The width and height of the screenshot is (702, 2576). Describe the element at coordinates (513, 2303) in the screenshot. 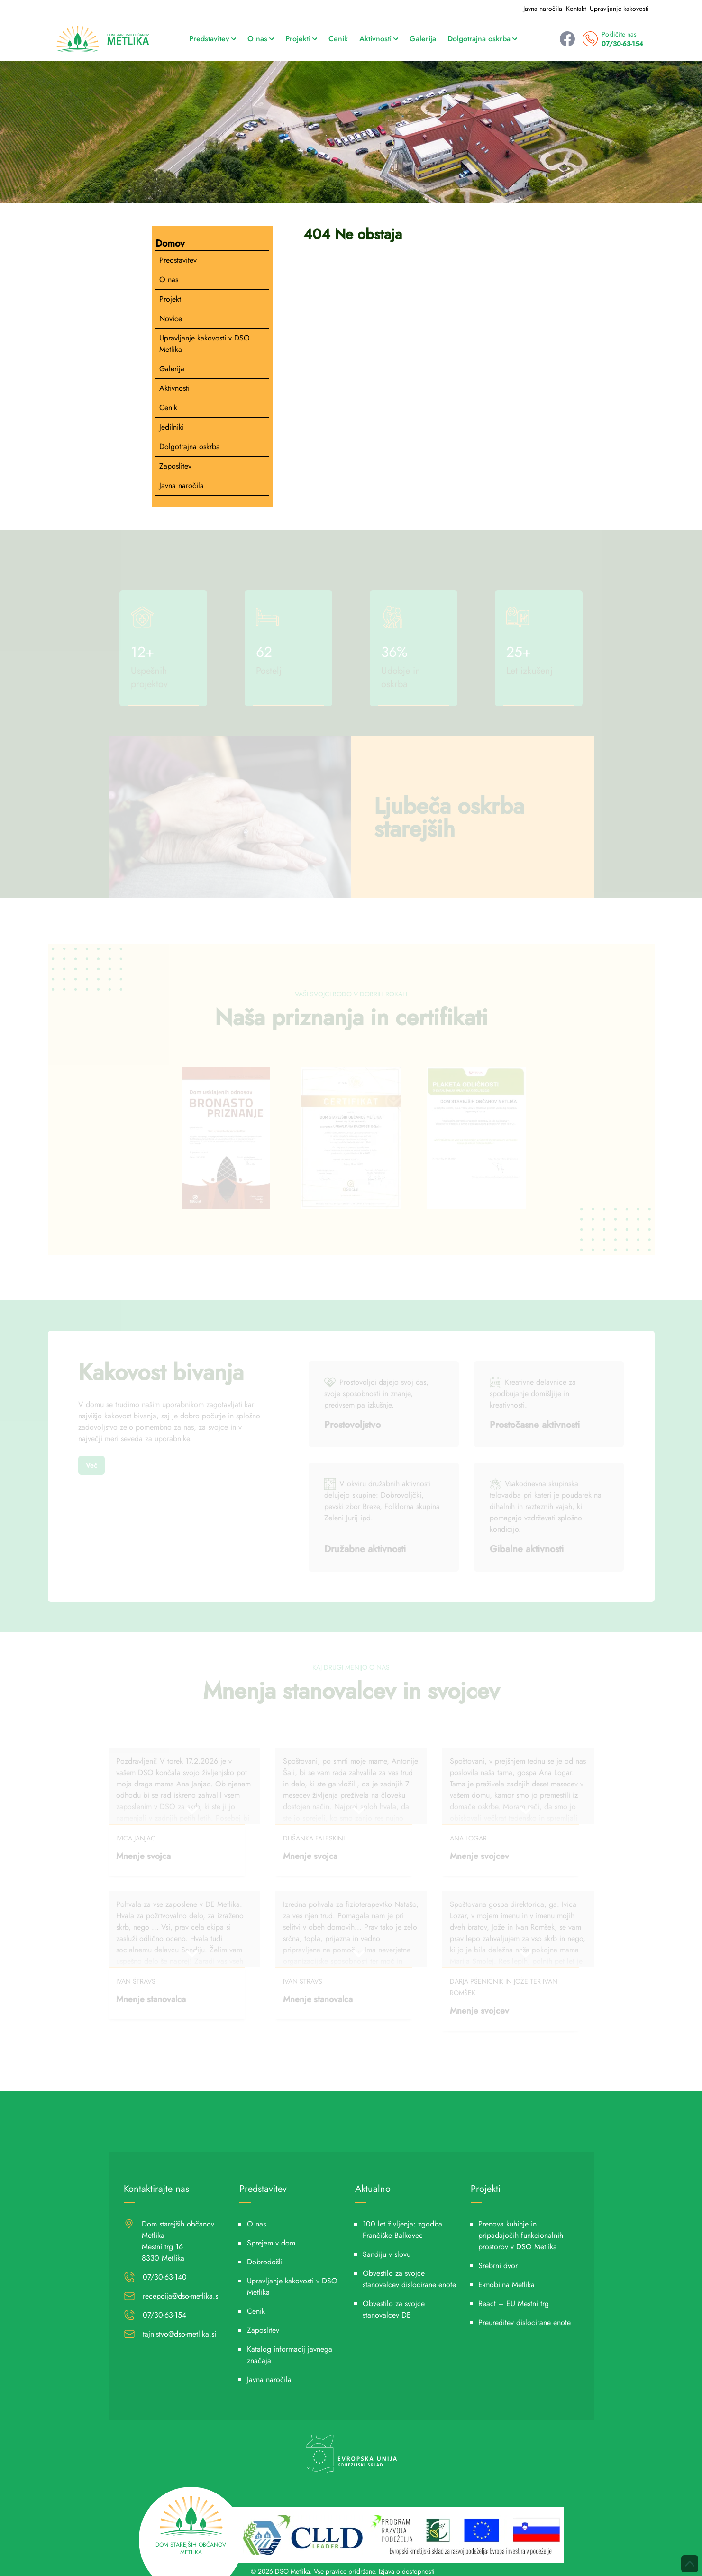

I see `React – EU Mestni trg` at that location.